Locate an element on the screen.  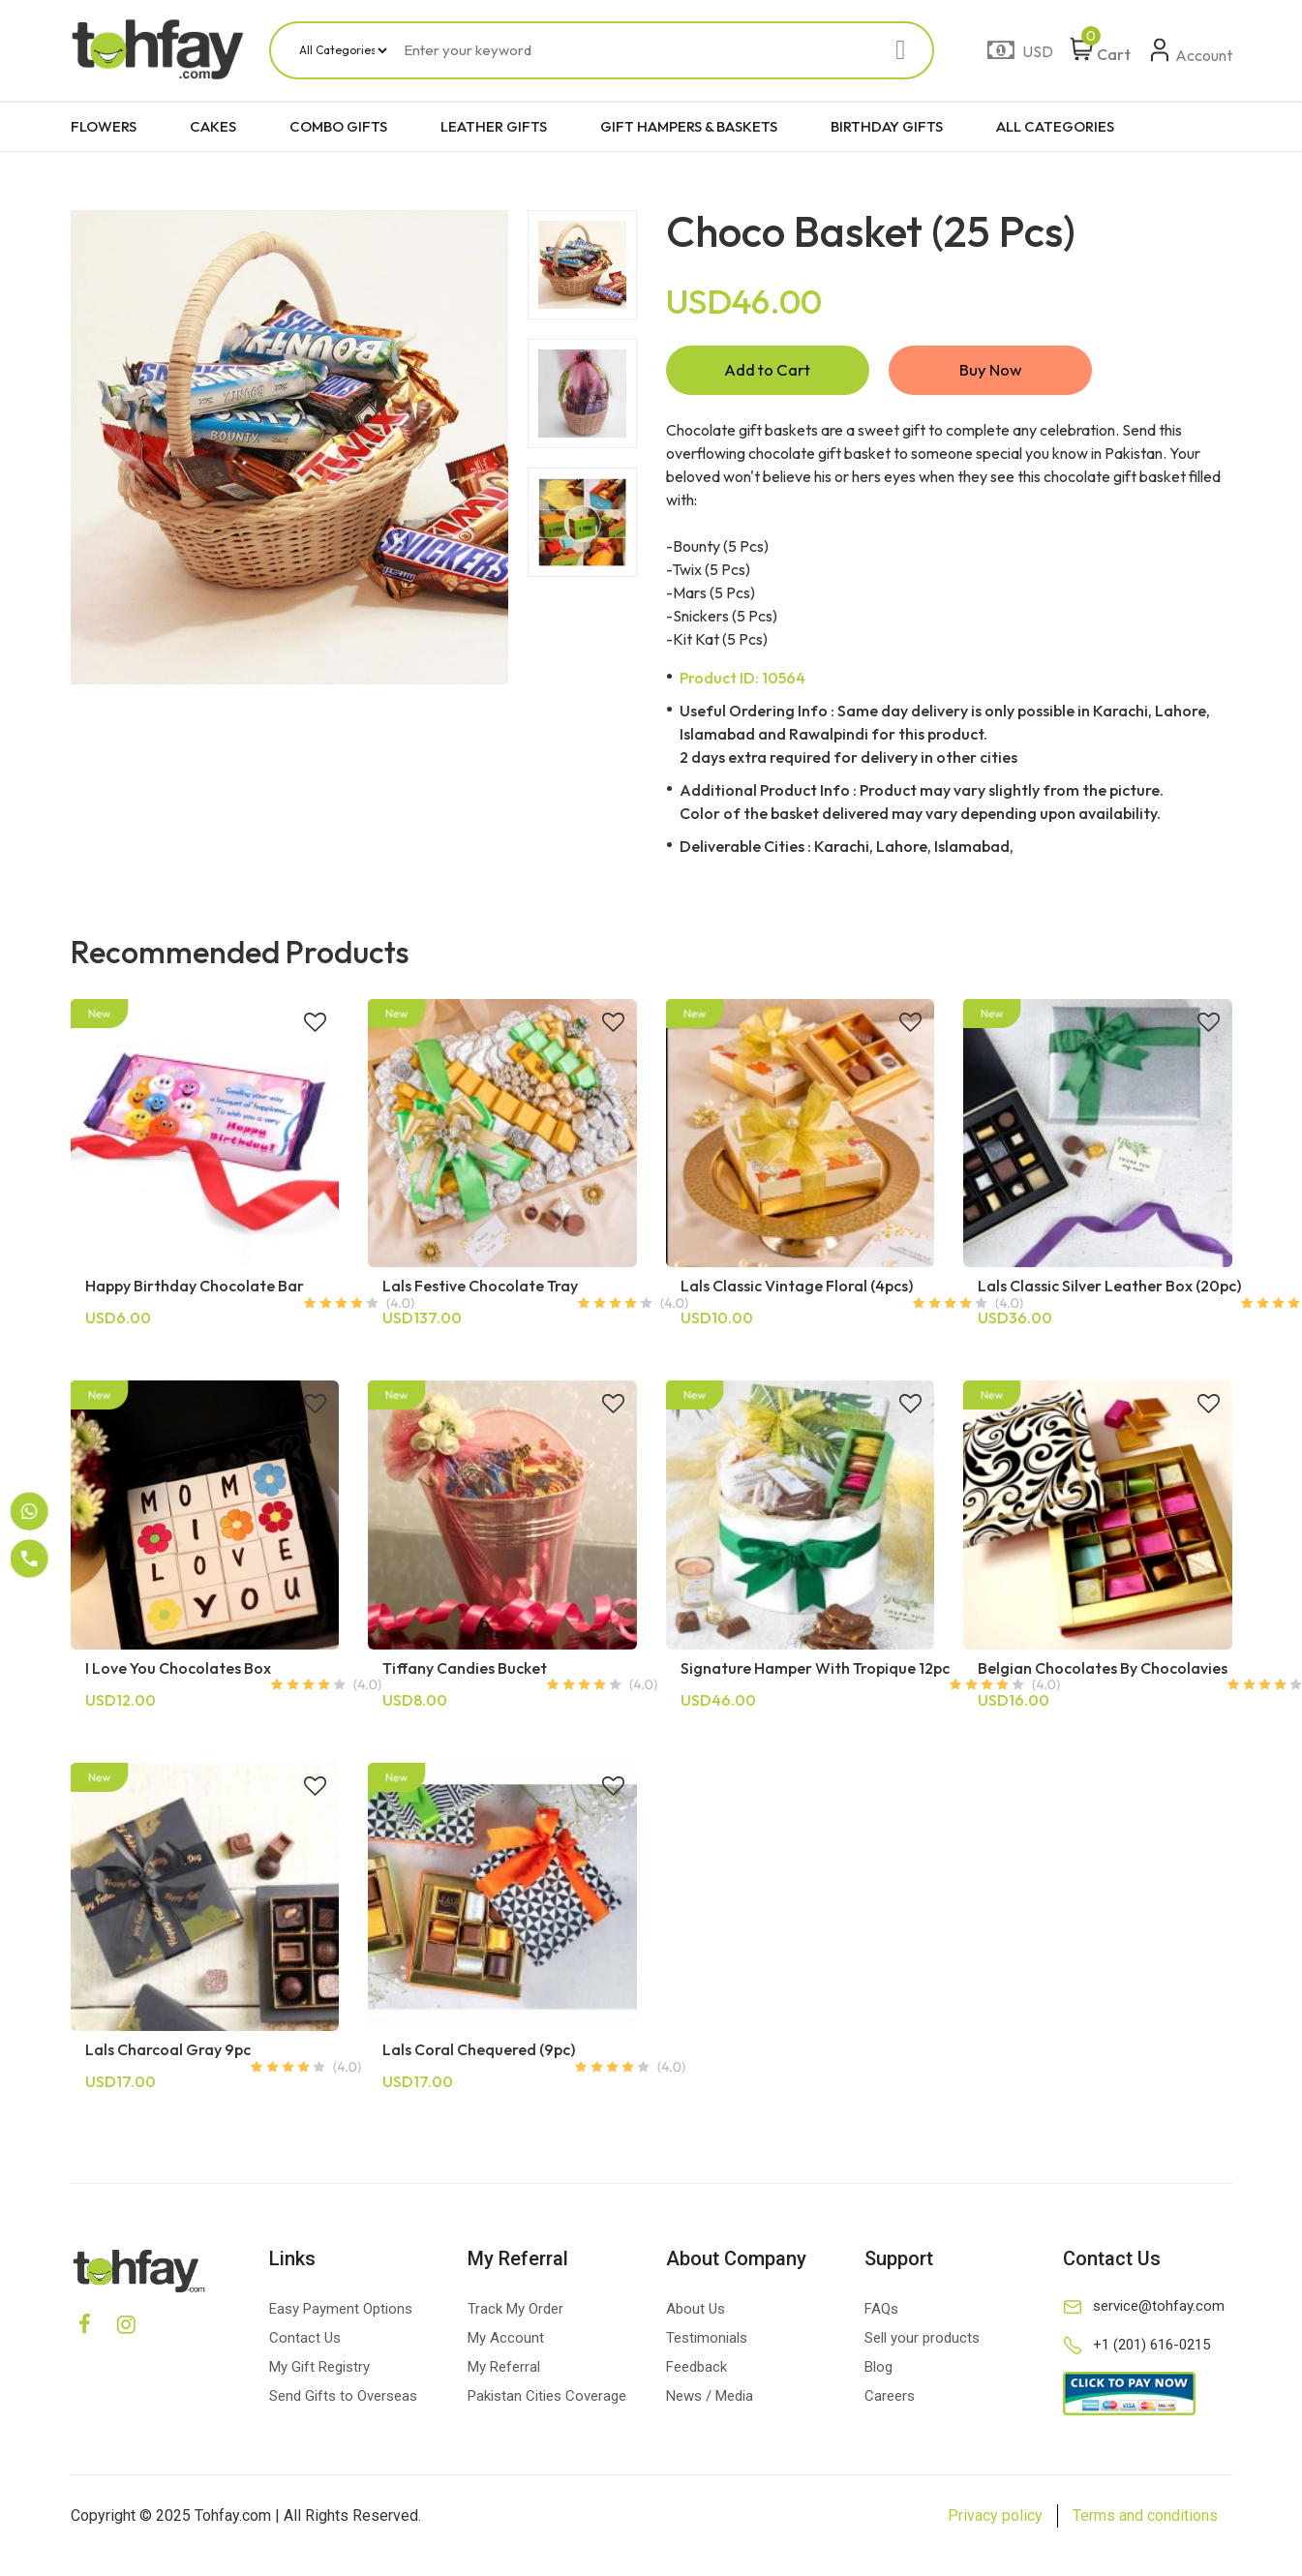
About Us is located at coordinates (695, 2313).